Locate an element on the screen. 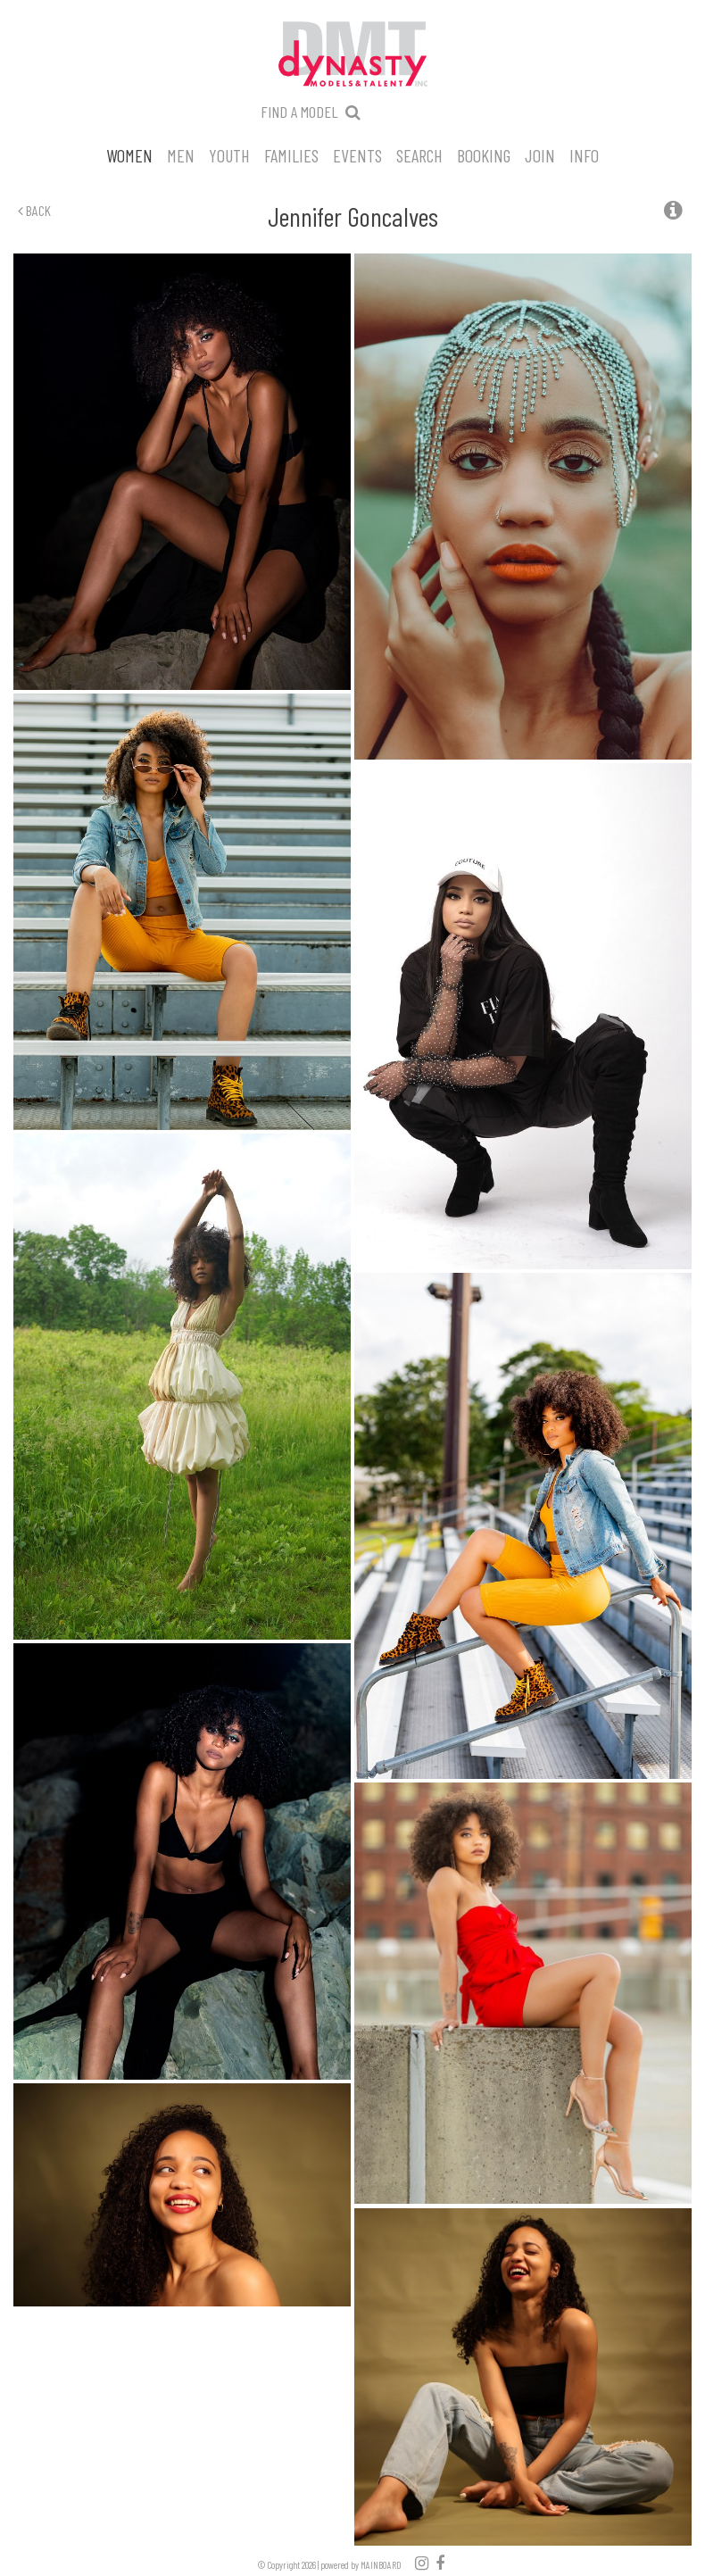 The height and width of the screenshot is (2576, 705). Search is located at coordinates (419, 154).